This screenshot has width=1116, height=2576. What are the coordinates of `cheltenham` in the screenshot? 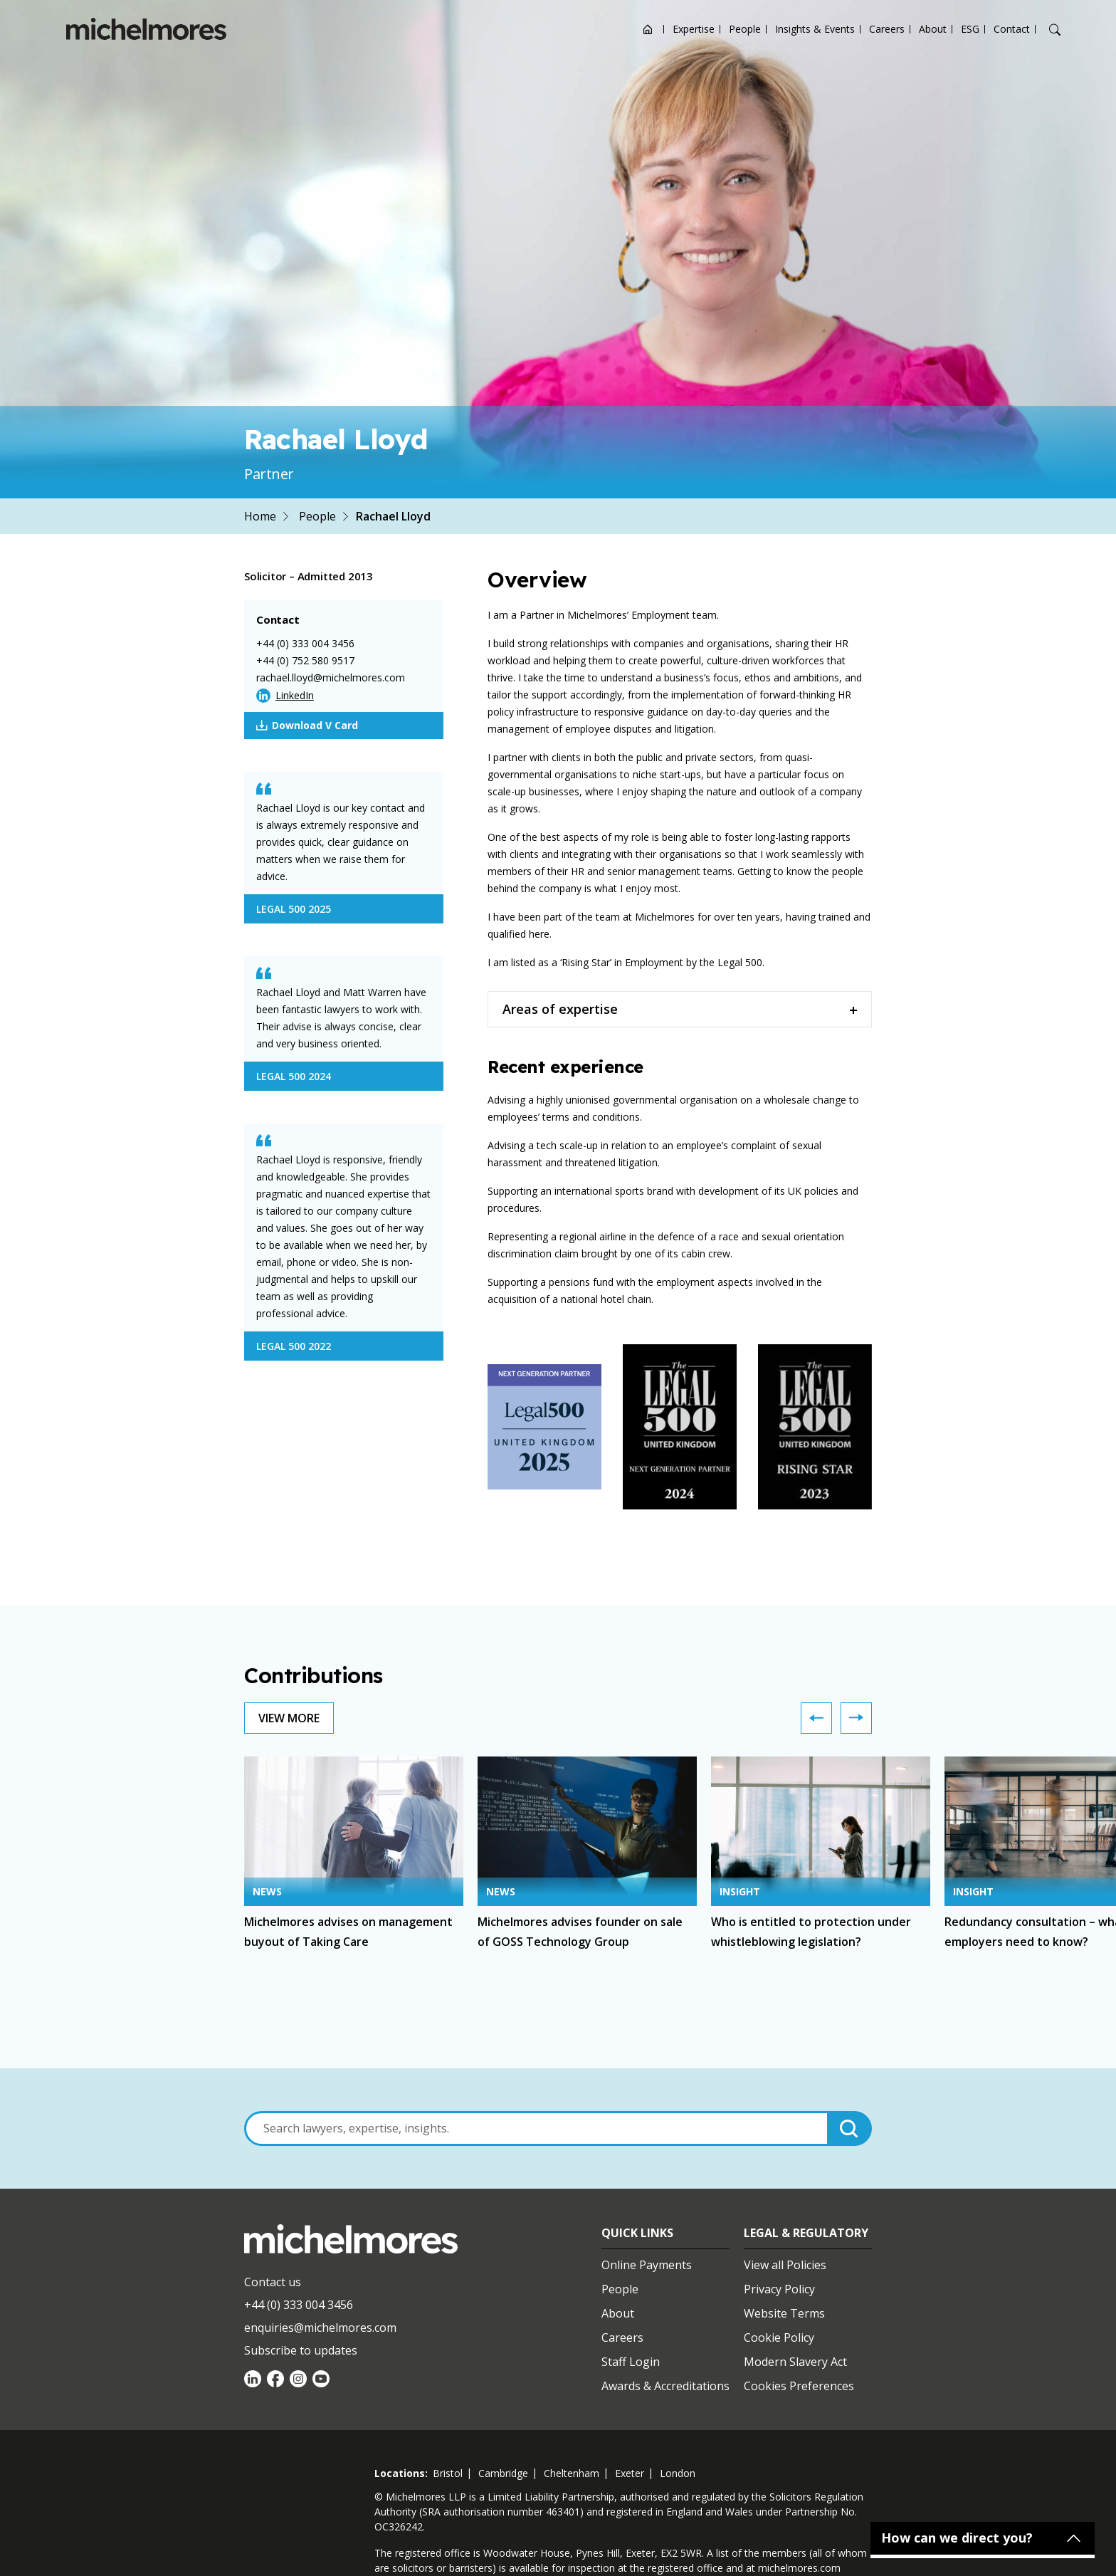 It's located at (571, 2473).